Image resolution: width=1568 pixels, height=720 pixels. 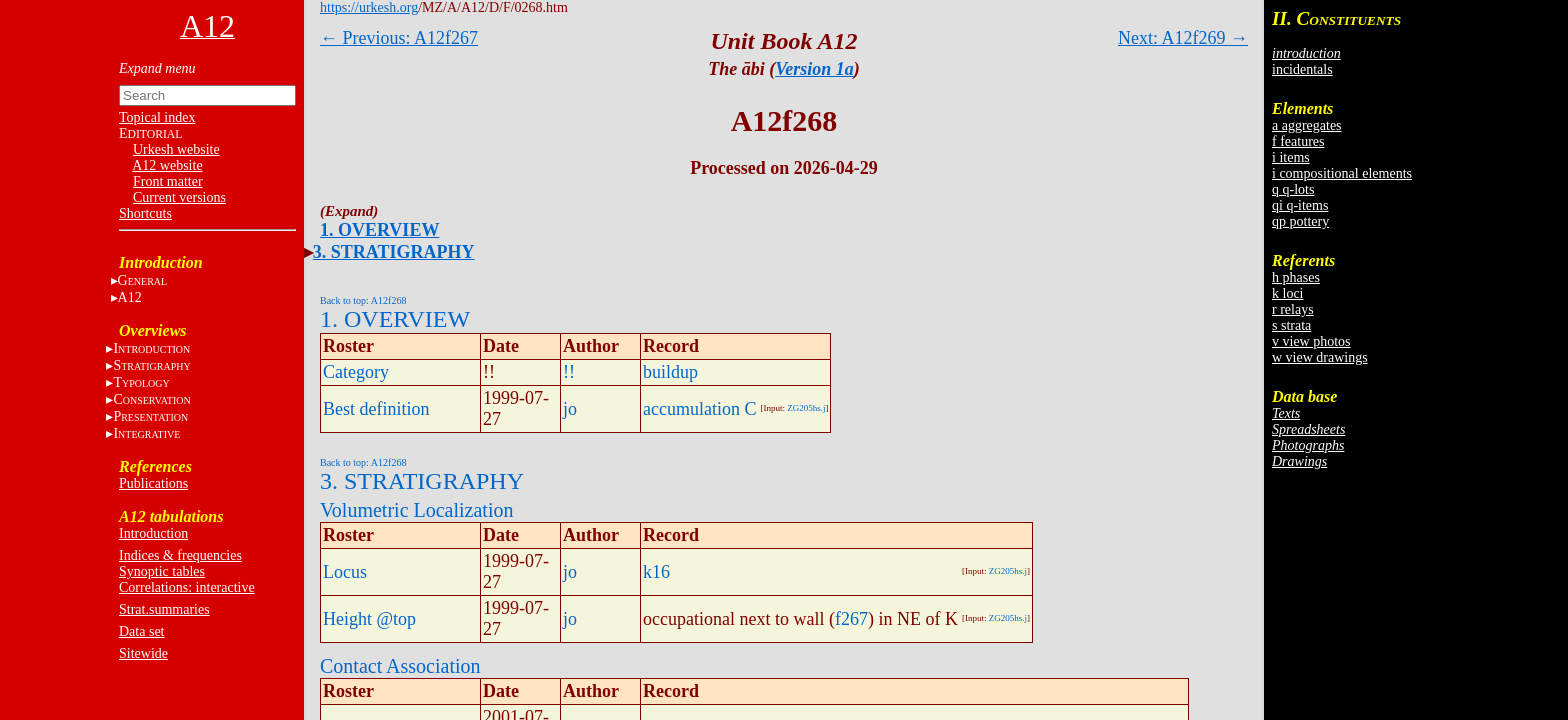 I want to click on Next: A12f269 →, so click(x=1183, y=38).